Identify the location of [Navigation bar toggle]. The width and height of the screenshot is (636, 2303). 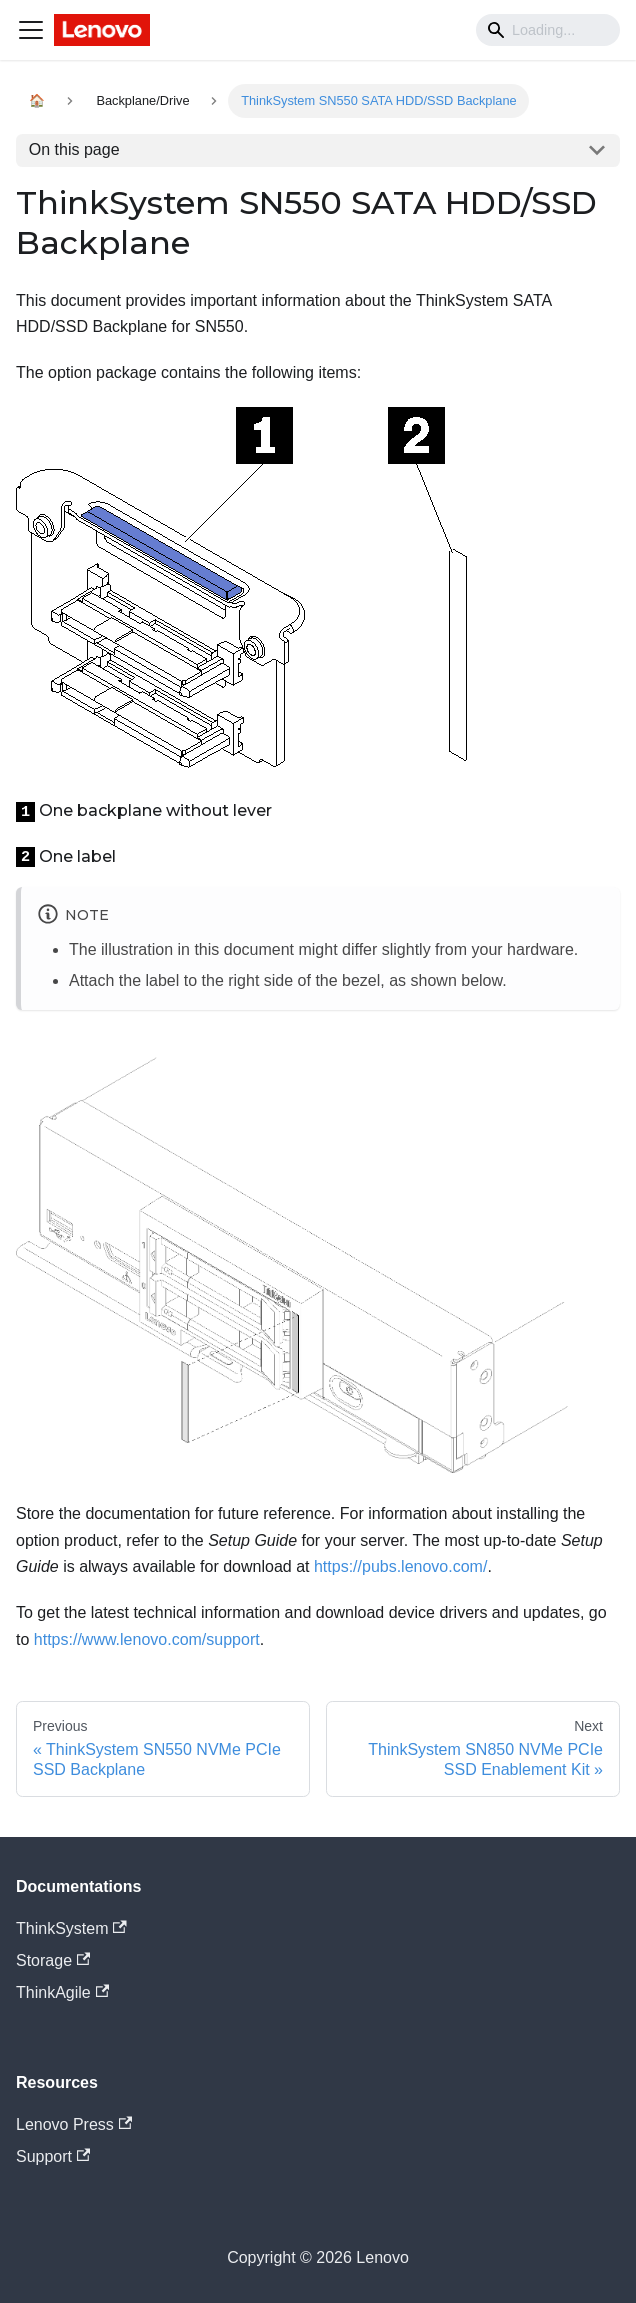
(31, 30).